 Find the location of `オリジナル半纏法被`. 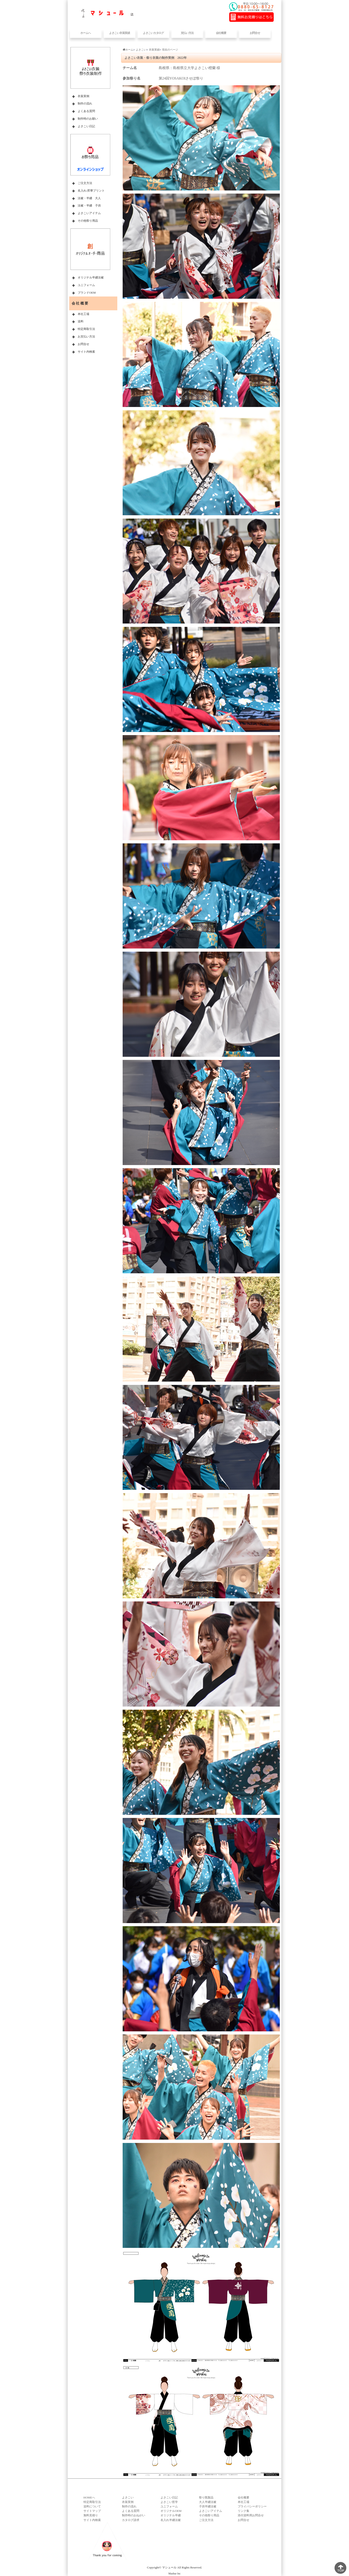

オリジナル半纏法被 is located at coordinates (90, 277).